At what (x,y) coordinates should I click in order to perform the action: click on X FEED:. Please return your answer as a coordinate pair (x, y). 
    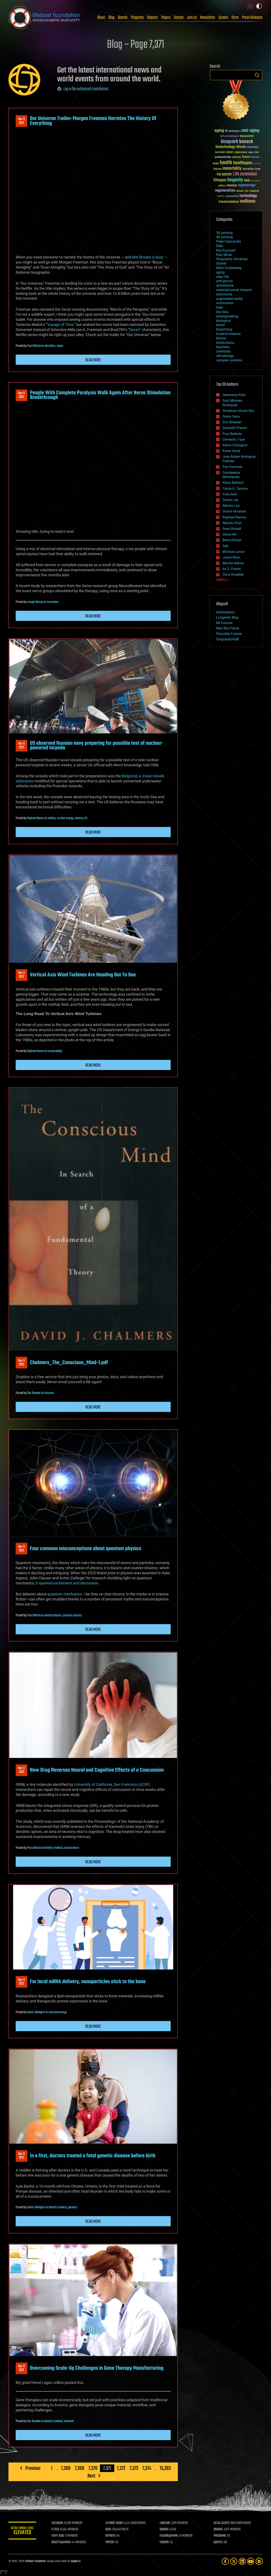
    Looking at the image, I should click on (57, 2529).